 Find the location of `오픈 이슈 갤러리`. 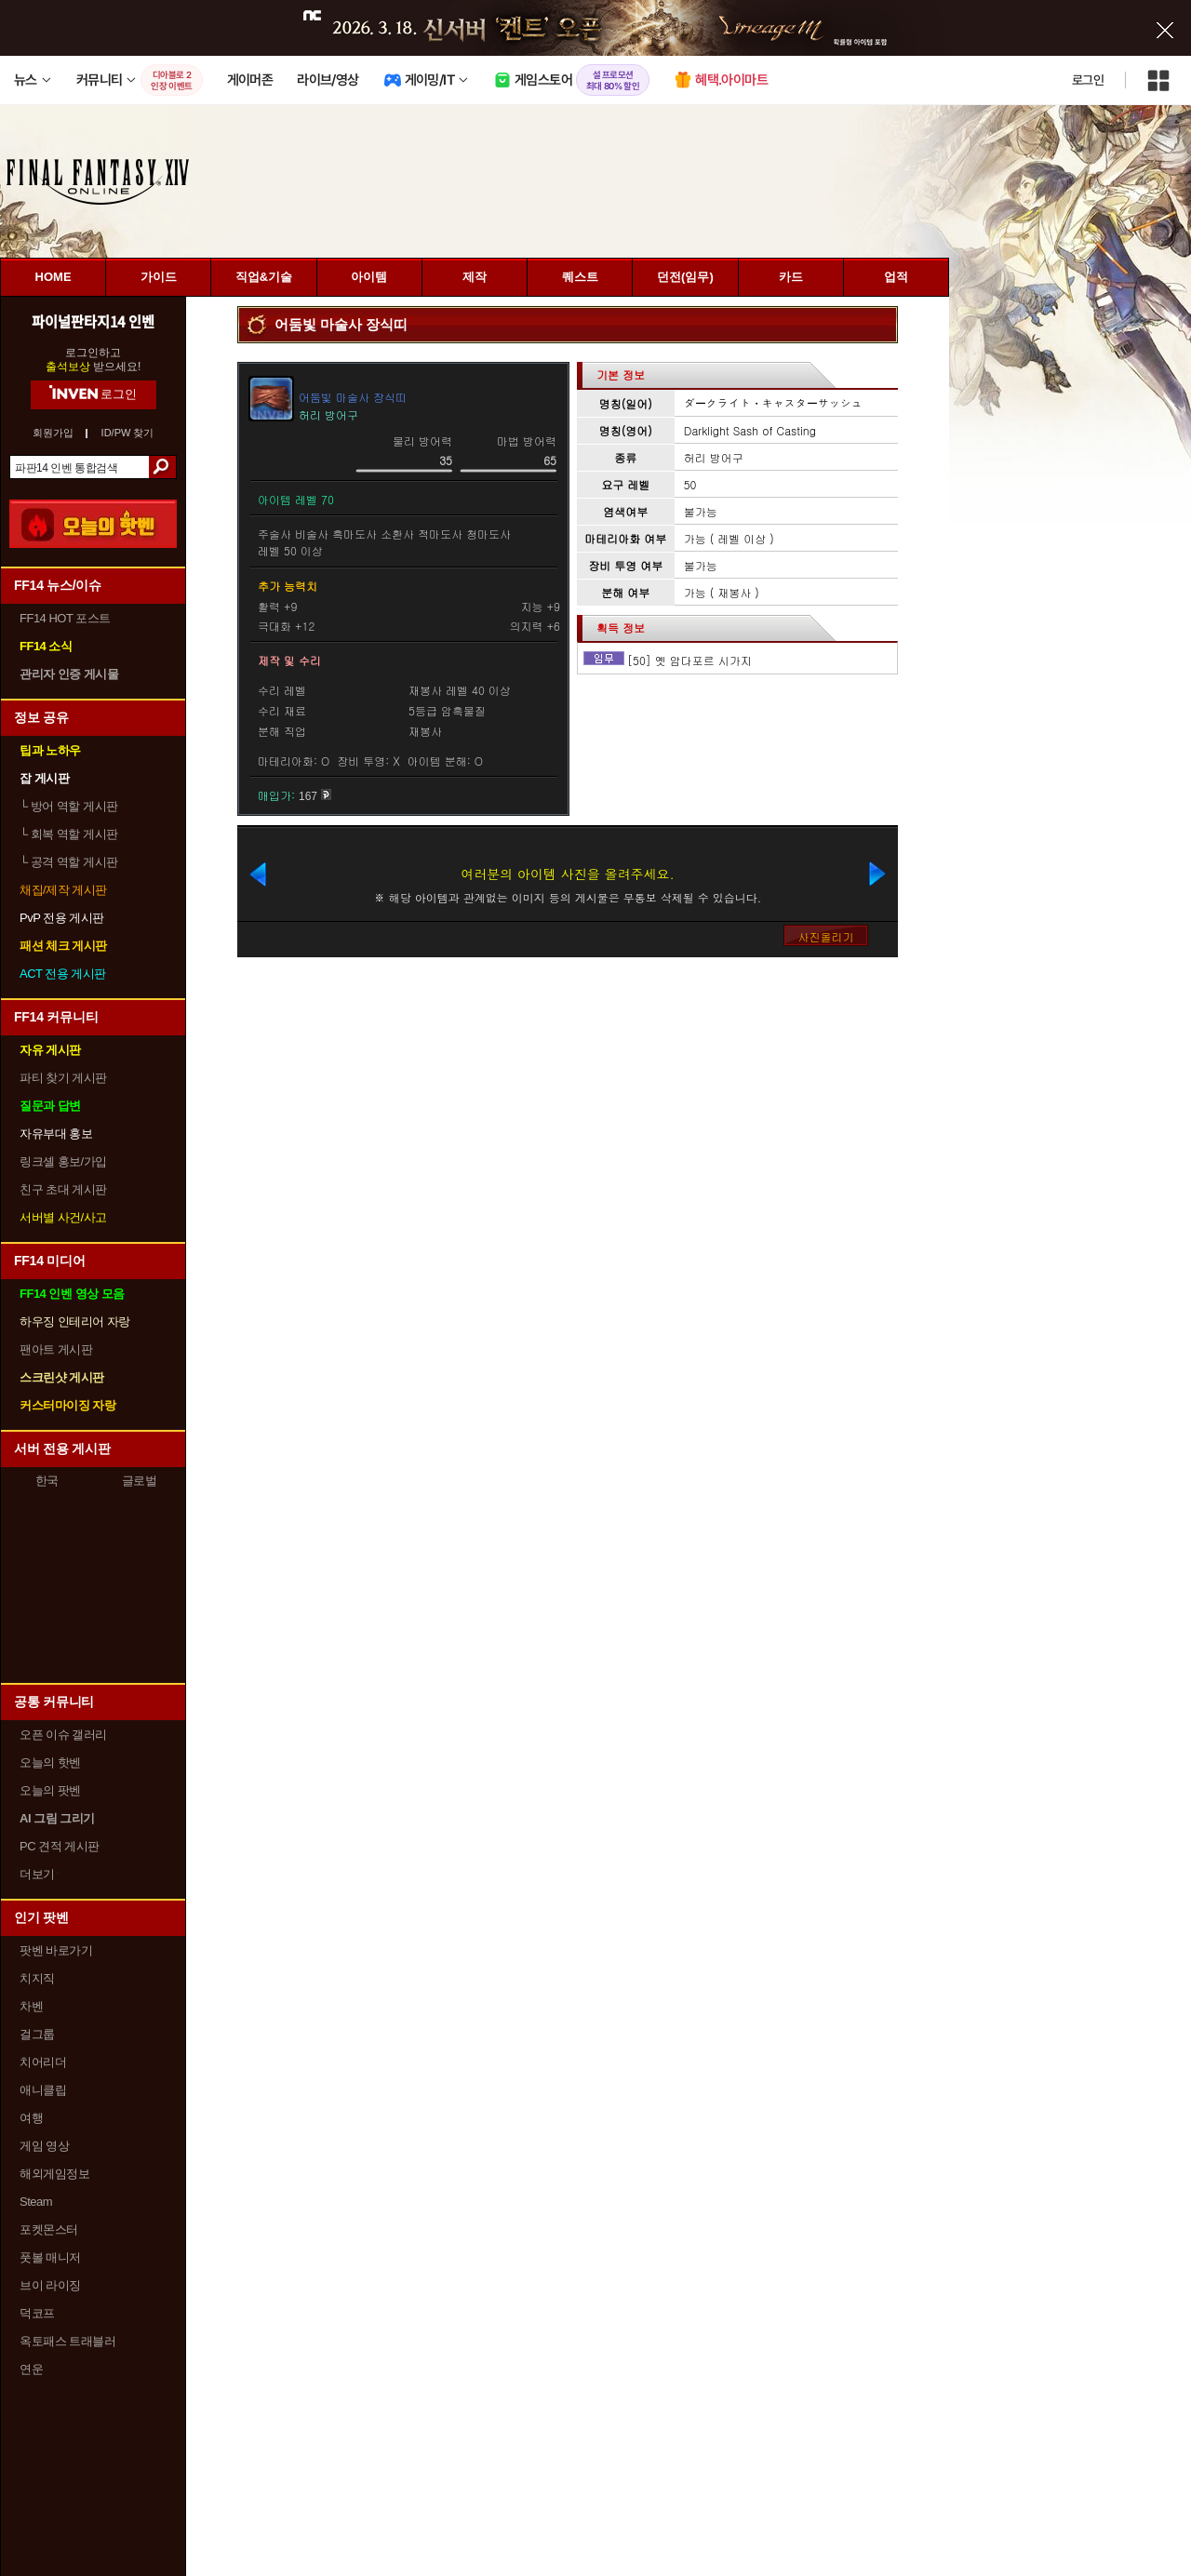

오픈 이슈 갤러리 is located at coordinates (63, 1734).